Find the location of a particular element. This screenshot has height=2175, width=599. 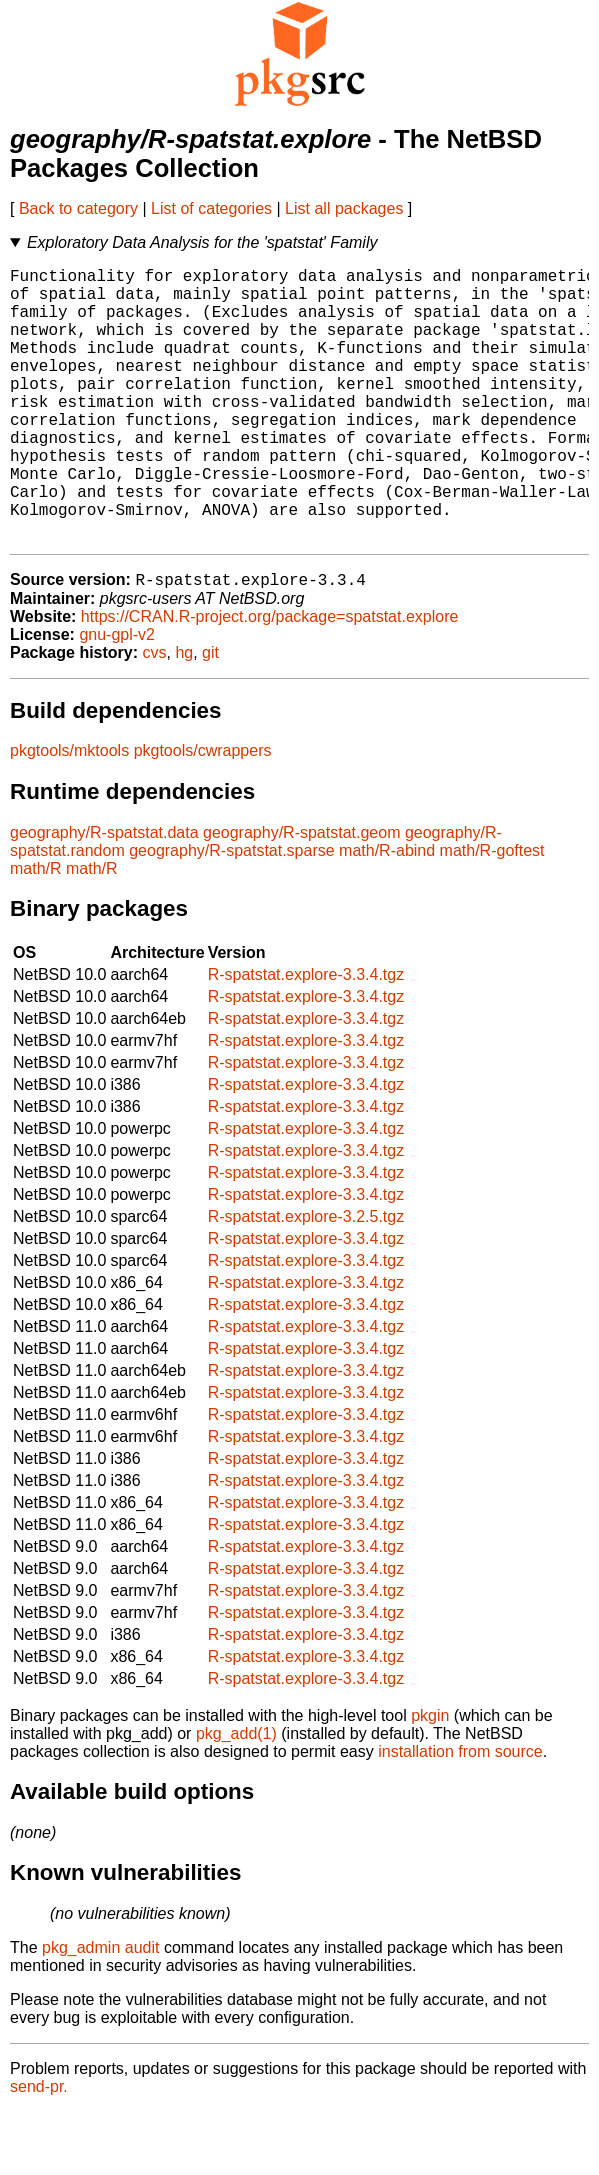

math/R-abind is located at coordinates (387, 913).